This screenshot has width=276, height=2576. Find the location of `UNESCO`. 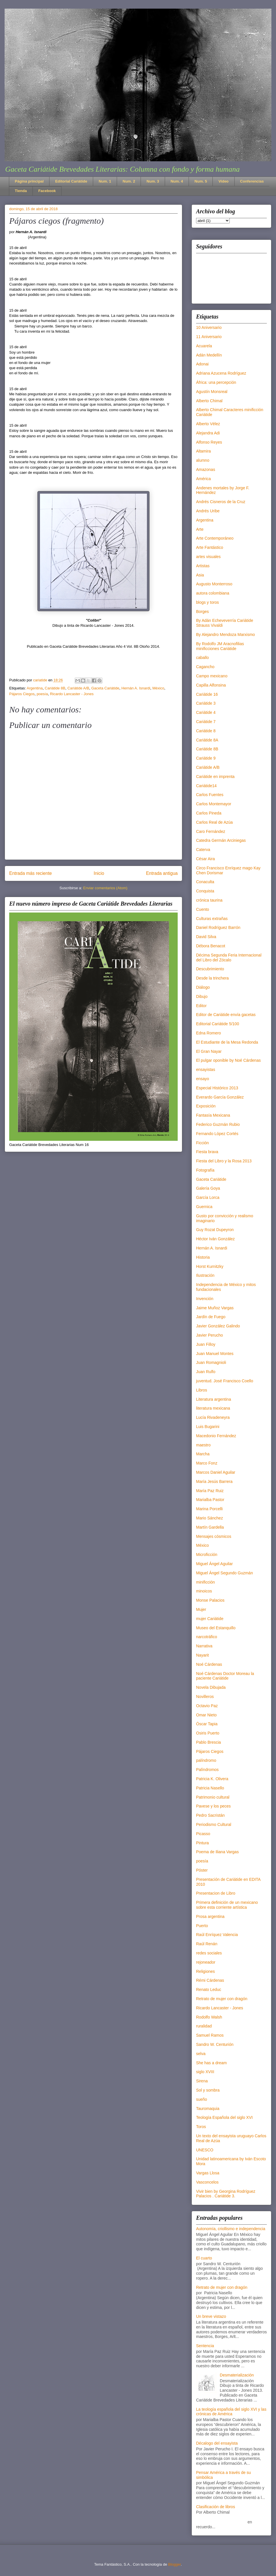

UNESCO is located at coordinates (204, 2150).